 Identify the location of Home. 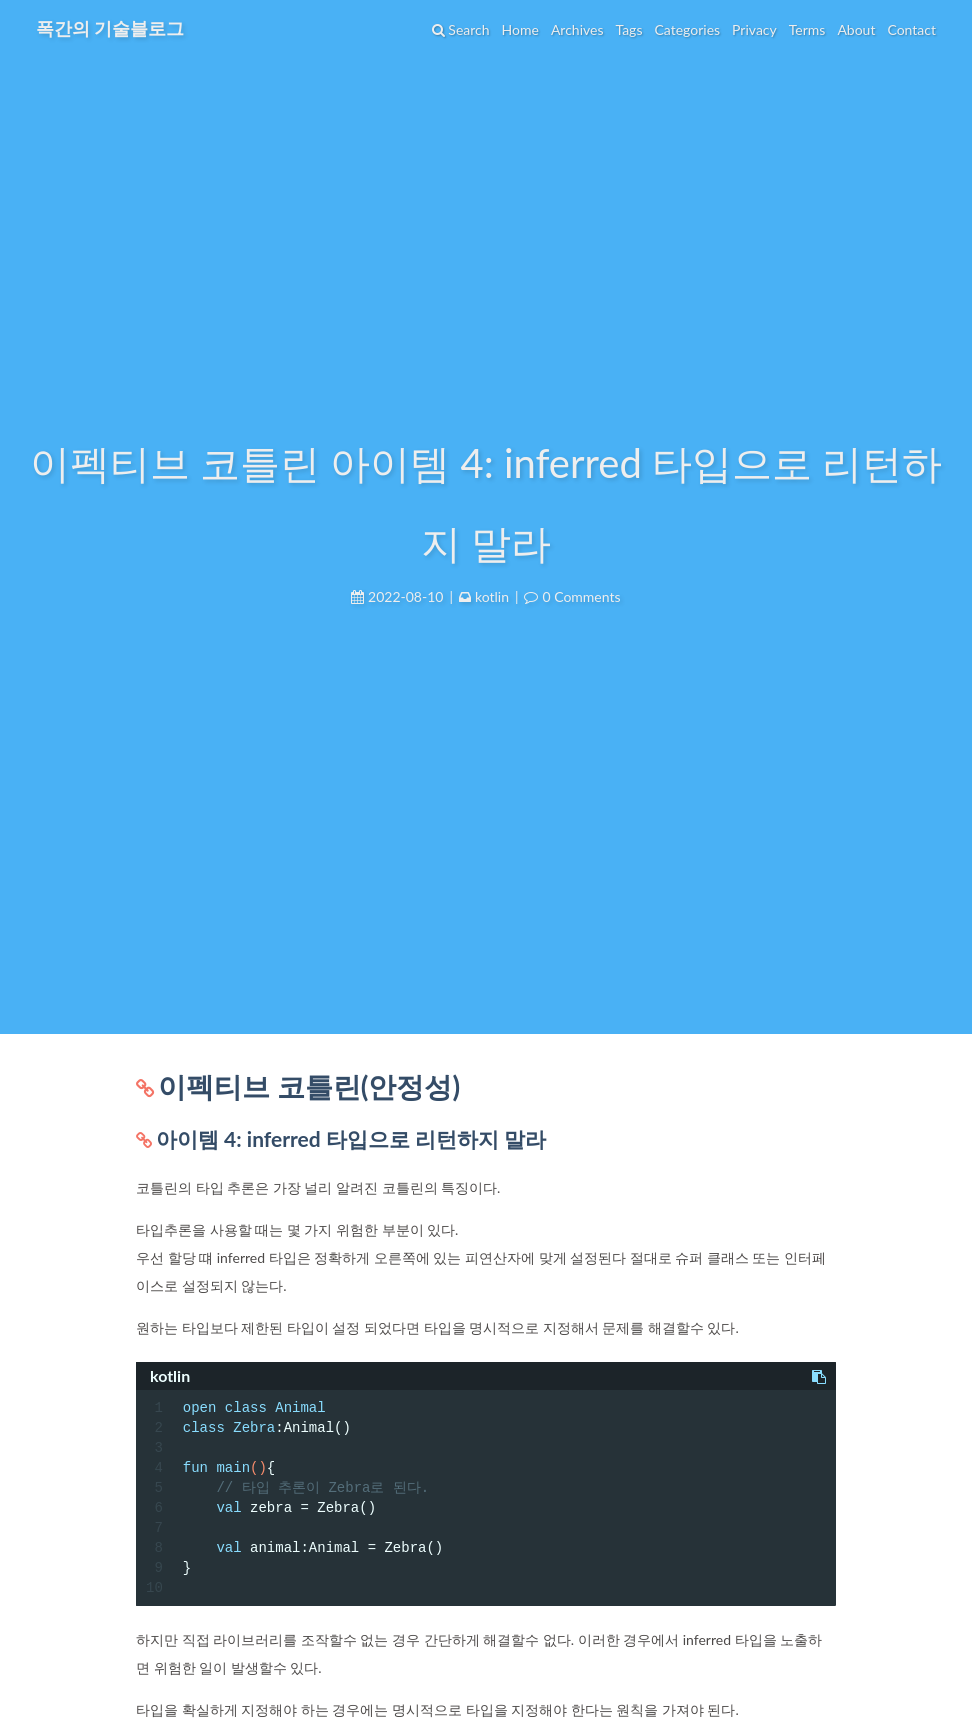
(520, 29).